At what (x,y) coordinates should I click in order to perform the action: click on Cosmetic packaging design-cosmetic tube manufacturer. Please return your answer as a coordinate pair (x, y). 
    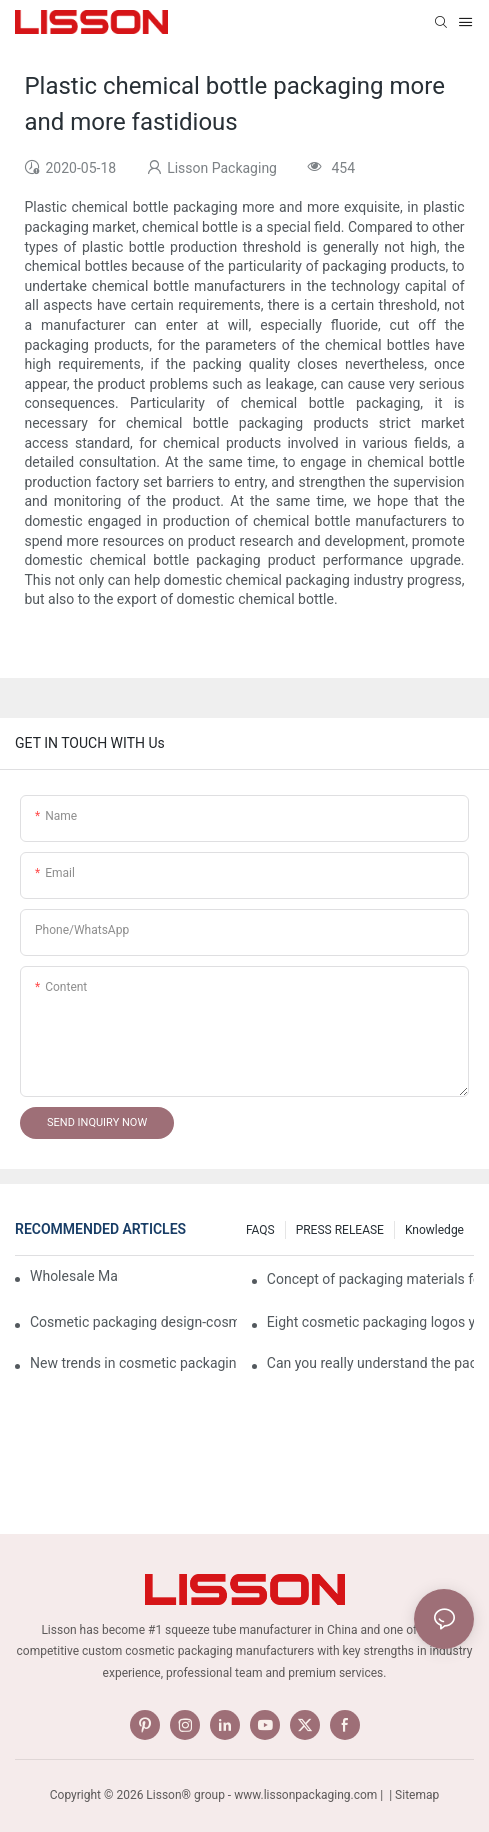
    Looking at the image, I should click on (133, 1322).